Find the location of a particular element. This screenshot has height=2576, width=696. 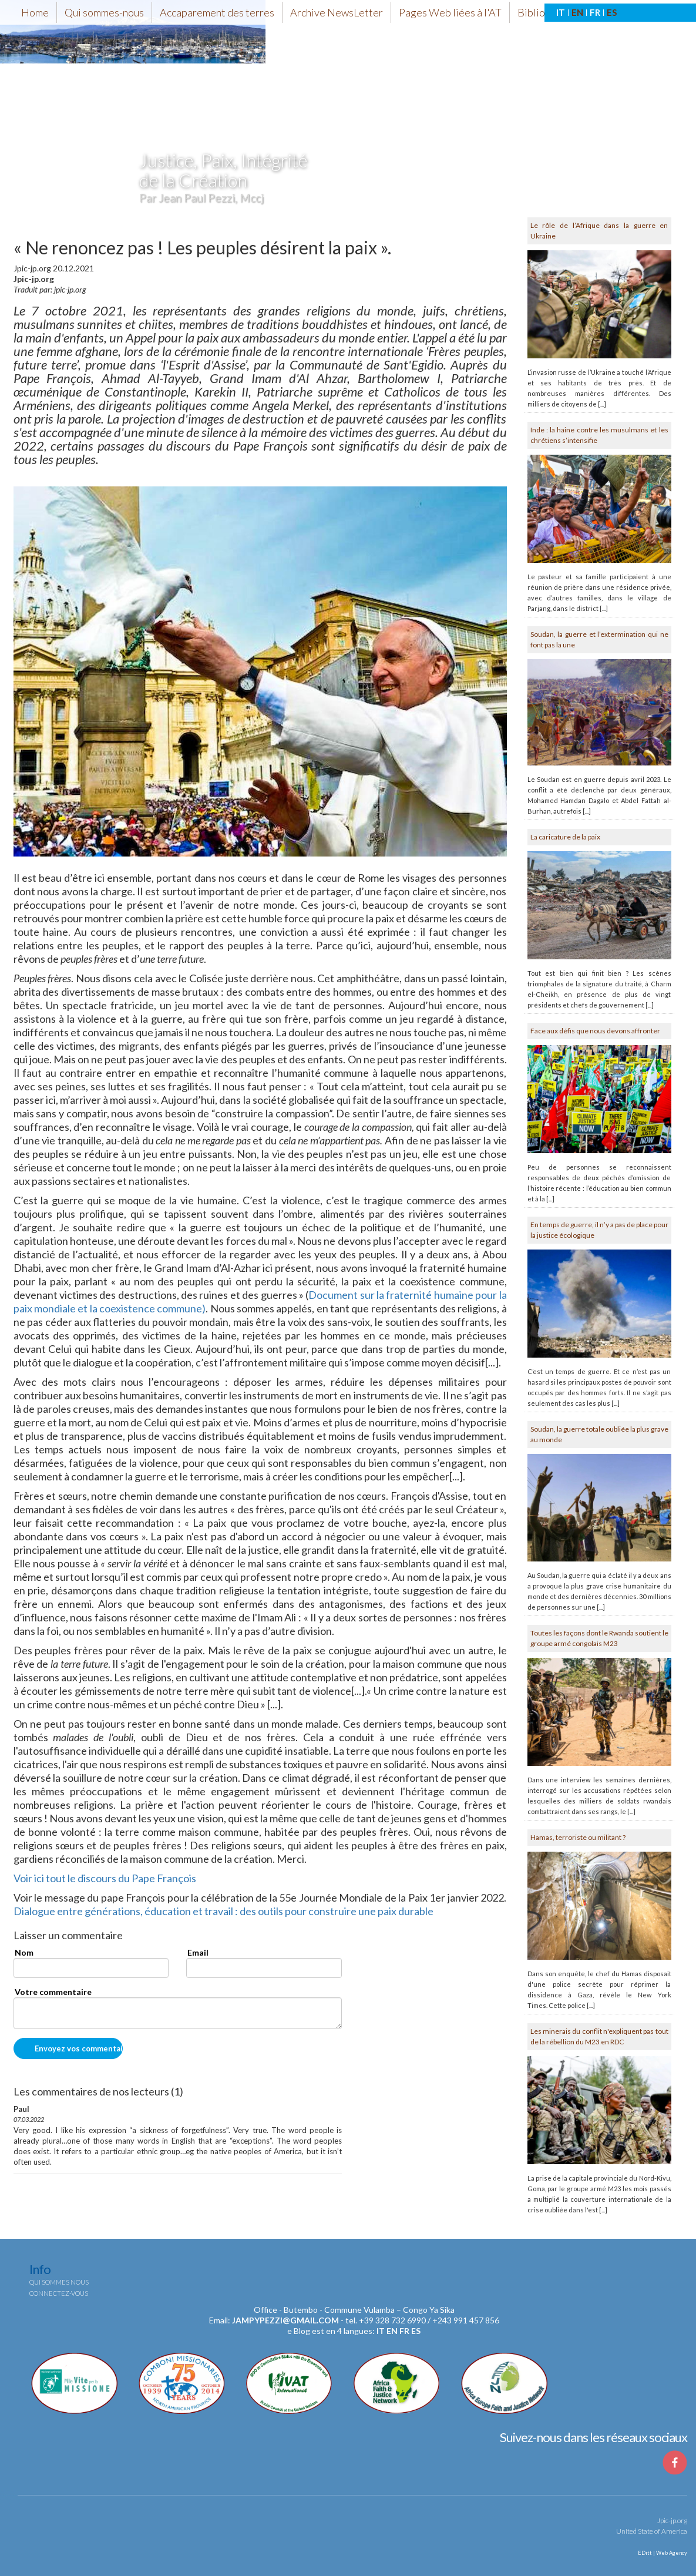

Accaparement des terres is located at coordinates (217, 12).